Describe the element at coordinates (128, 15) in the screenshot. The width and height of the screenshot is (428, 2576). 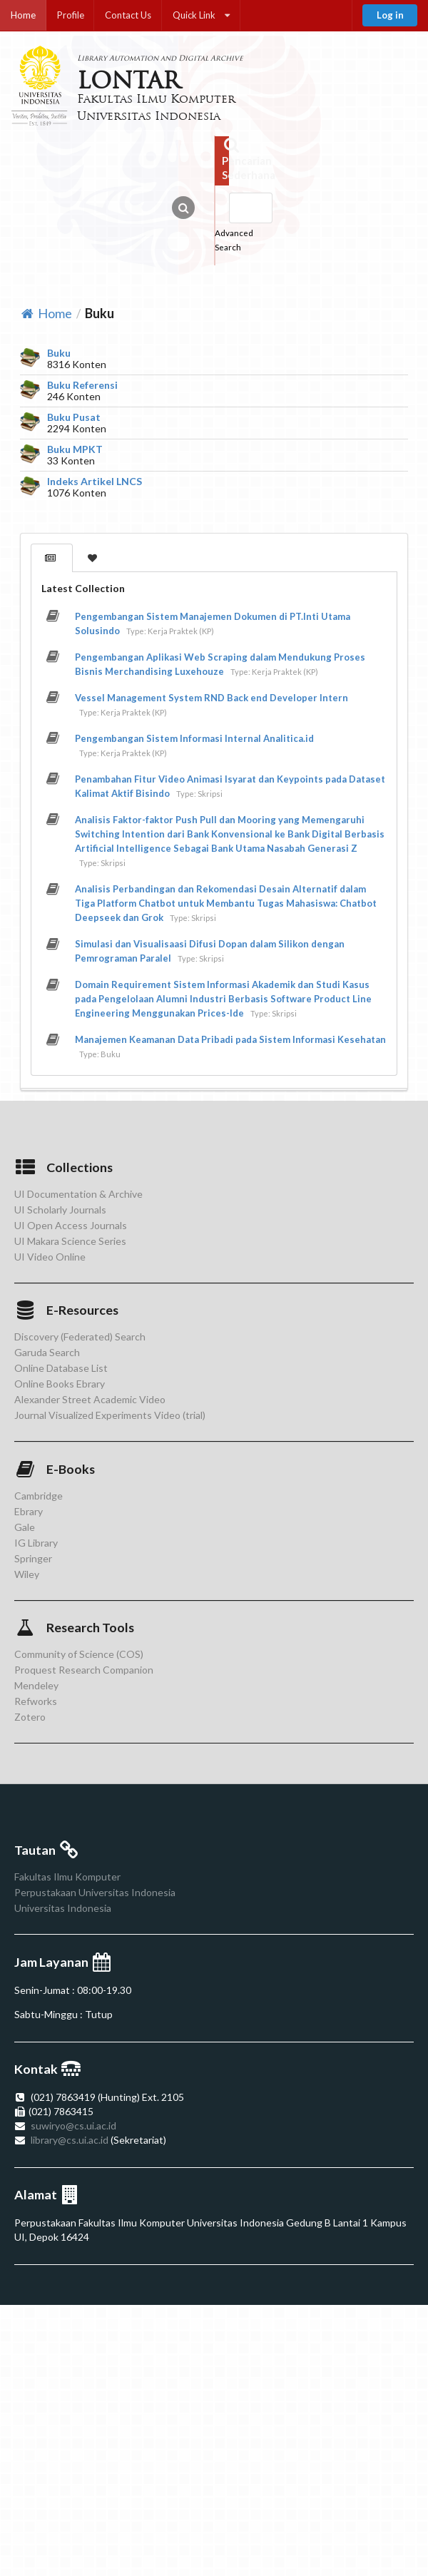
I see `Contact Us` at that location.